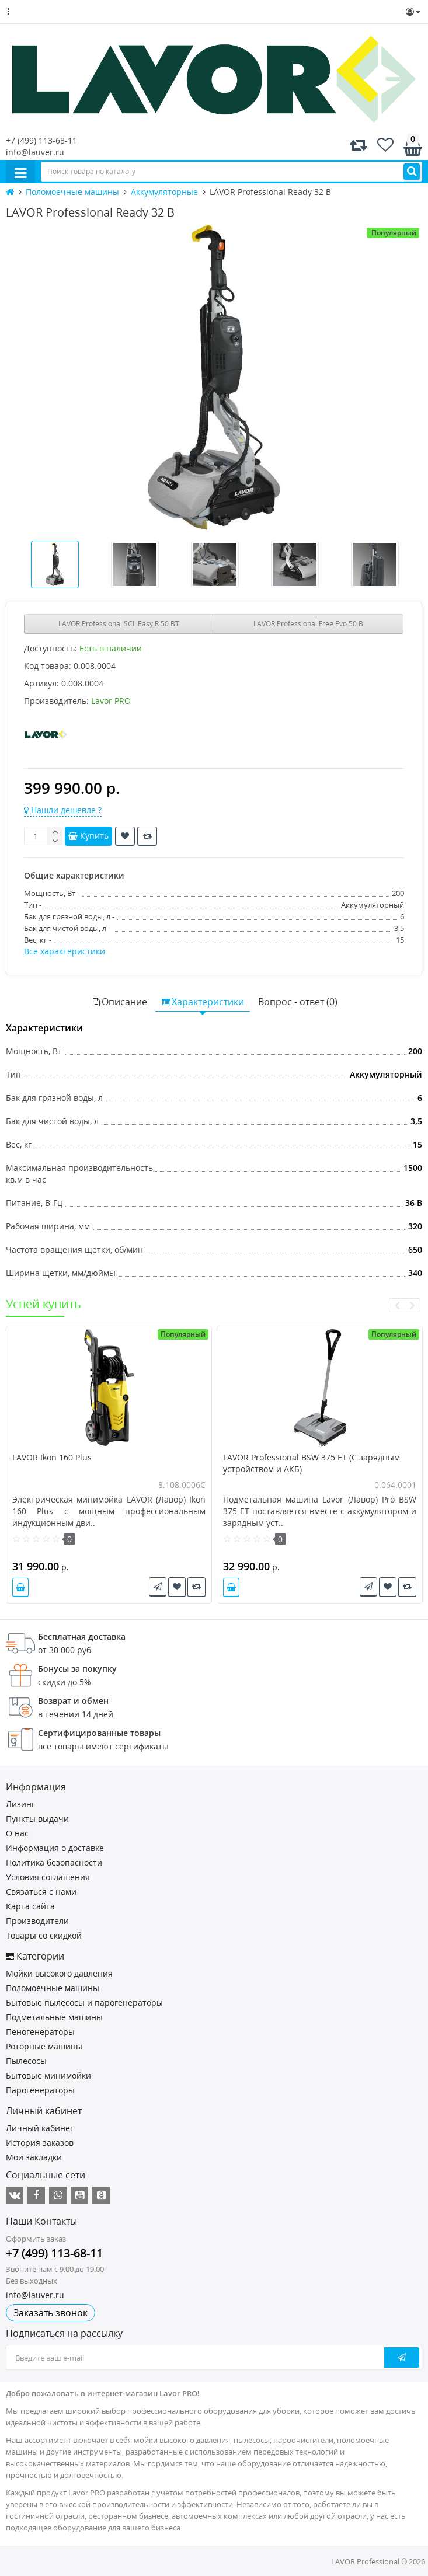 This screenshot has height=2576, width=428. I want to click on info@lauver.ru, so click(35, 152).